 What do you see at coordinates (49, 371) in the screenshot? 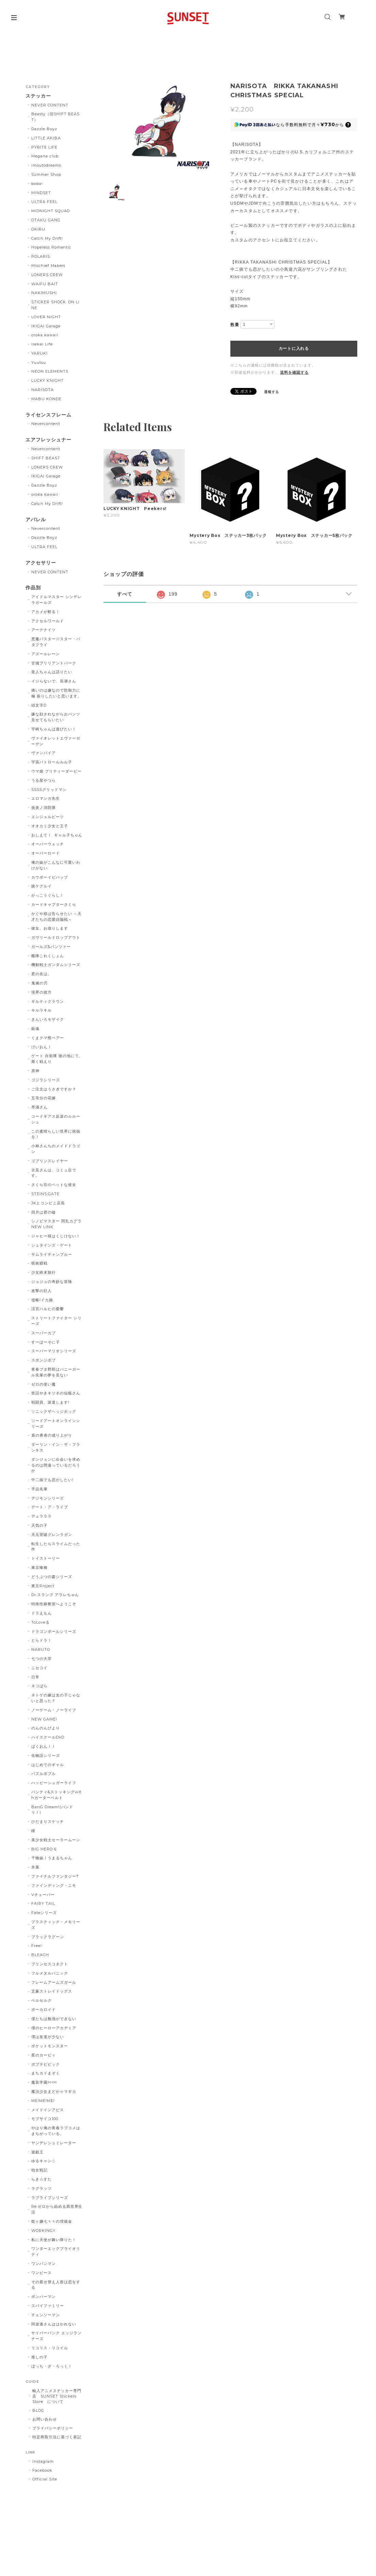
I see `NEON ELEMENTS` at bounding box center [49, 371].